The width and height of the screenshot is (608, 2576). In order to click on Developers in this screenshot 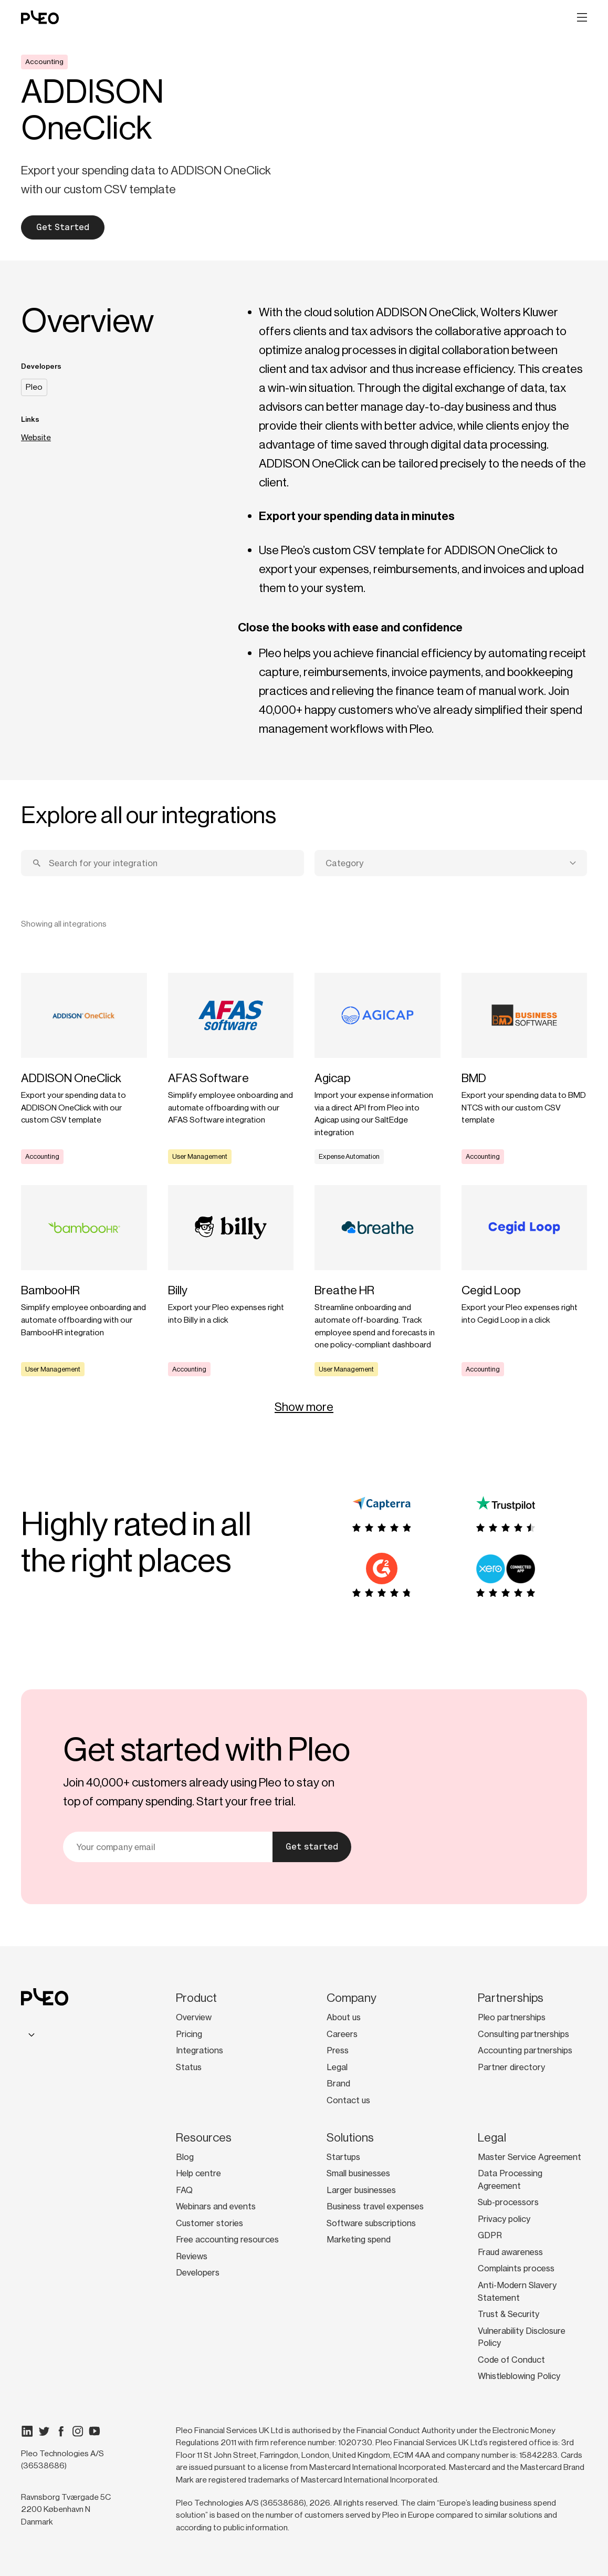, I will do `click(197, 2273)`.